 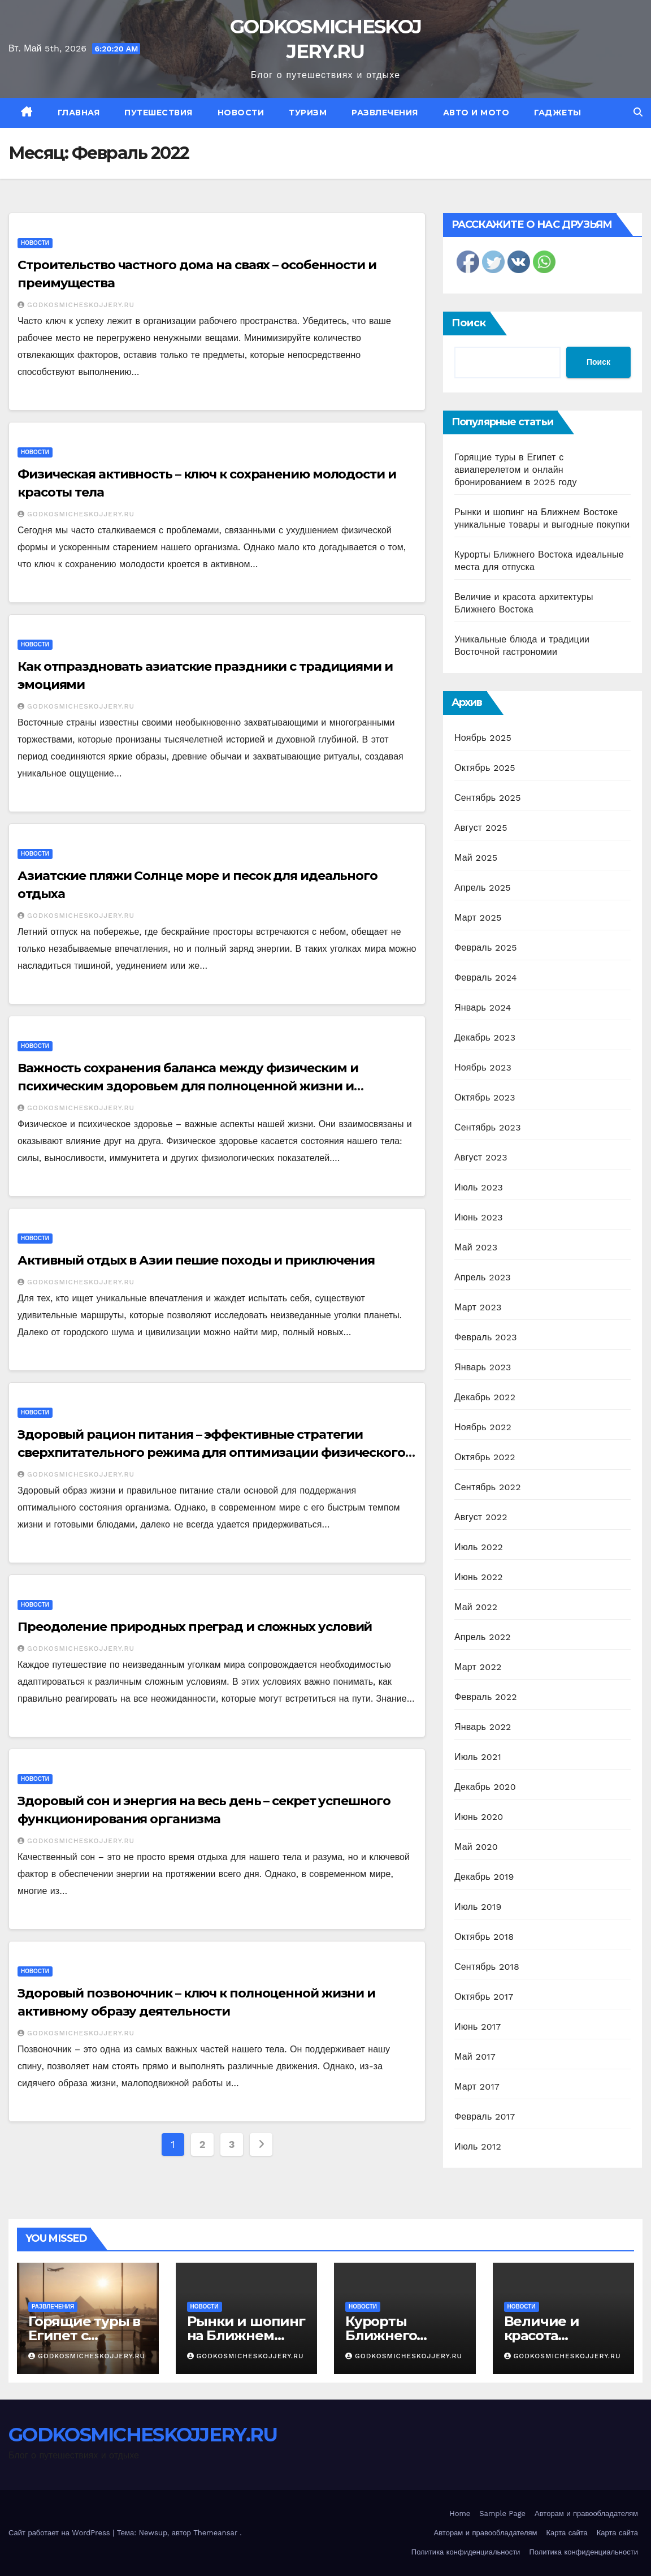 I want to click on Июнь 2020, so click(x=479, y=1816).